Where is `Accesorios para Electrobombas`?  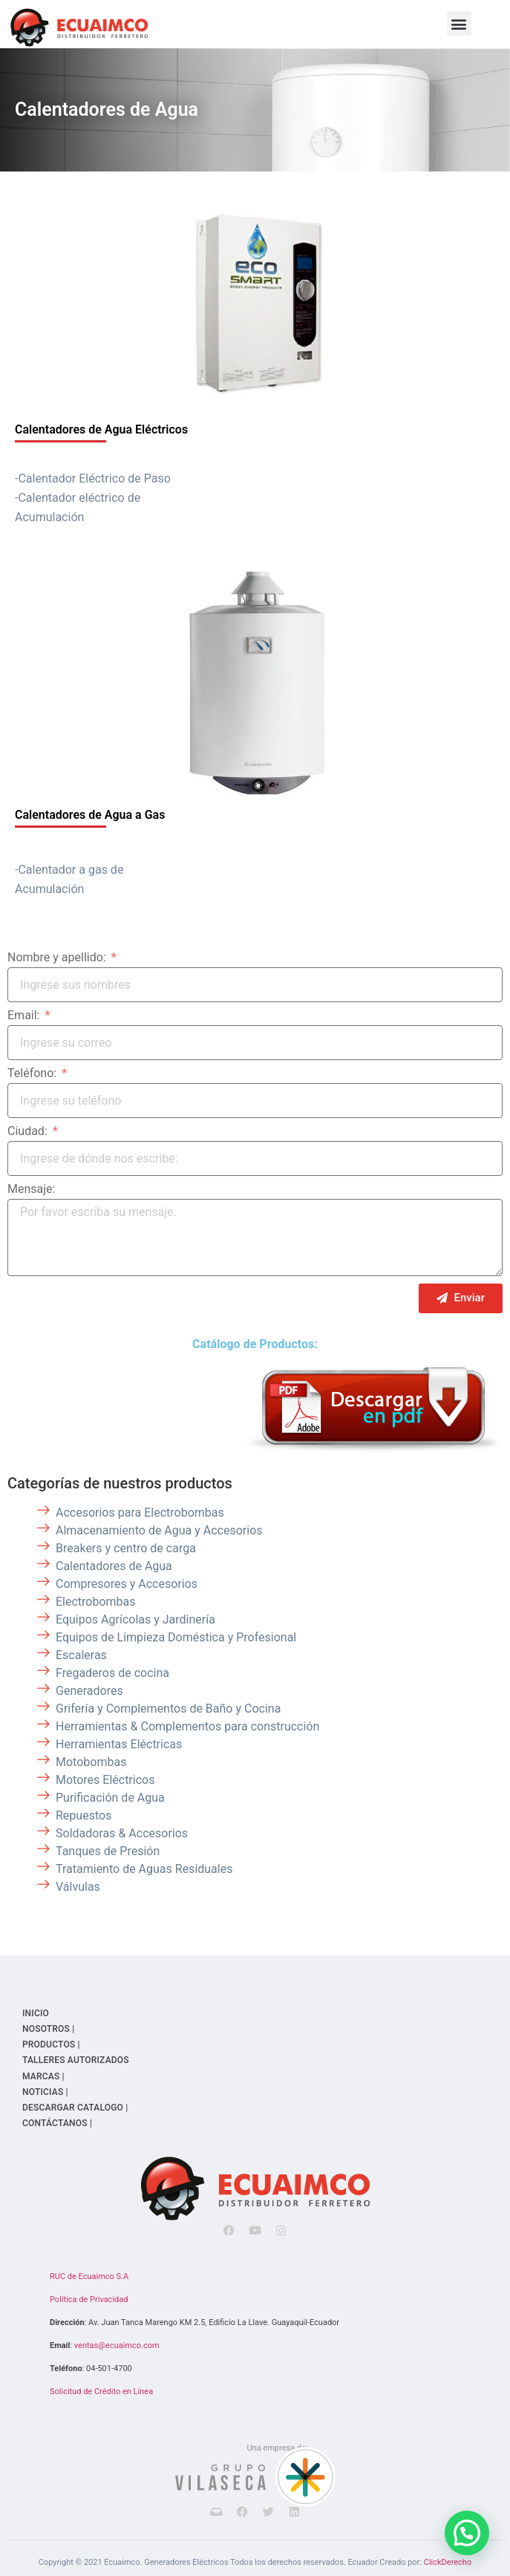
Accesorios para Electrobombas is located at coordinates (140, 1513).